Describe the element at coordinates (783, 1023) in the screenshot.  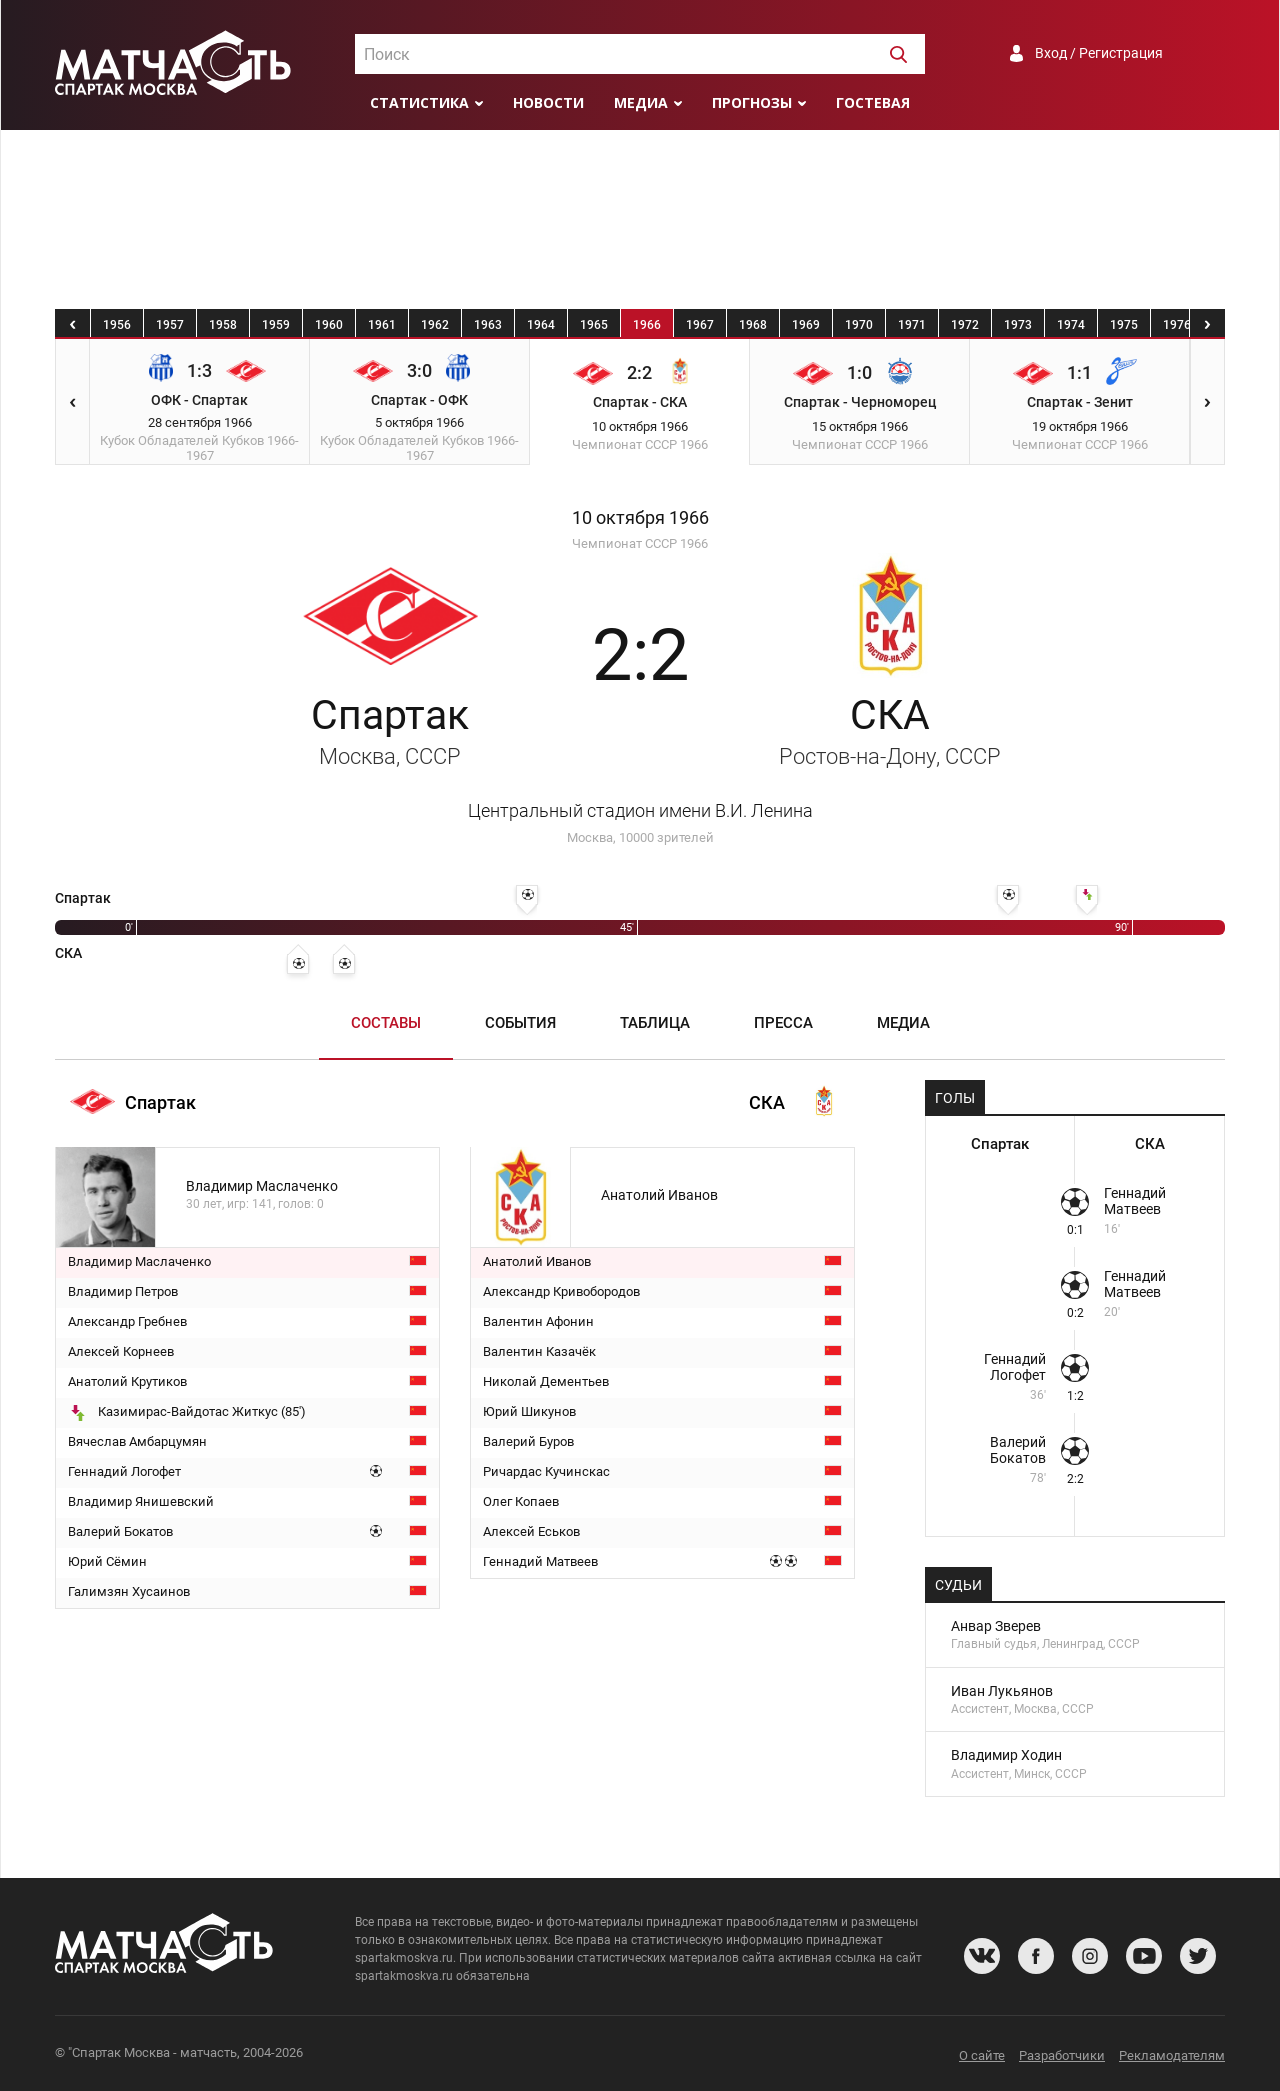
I see `Пресса` at that location.